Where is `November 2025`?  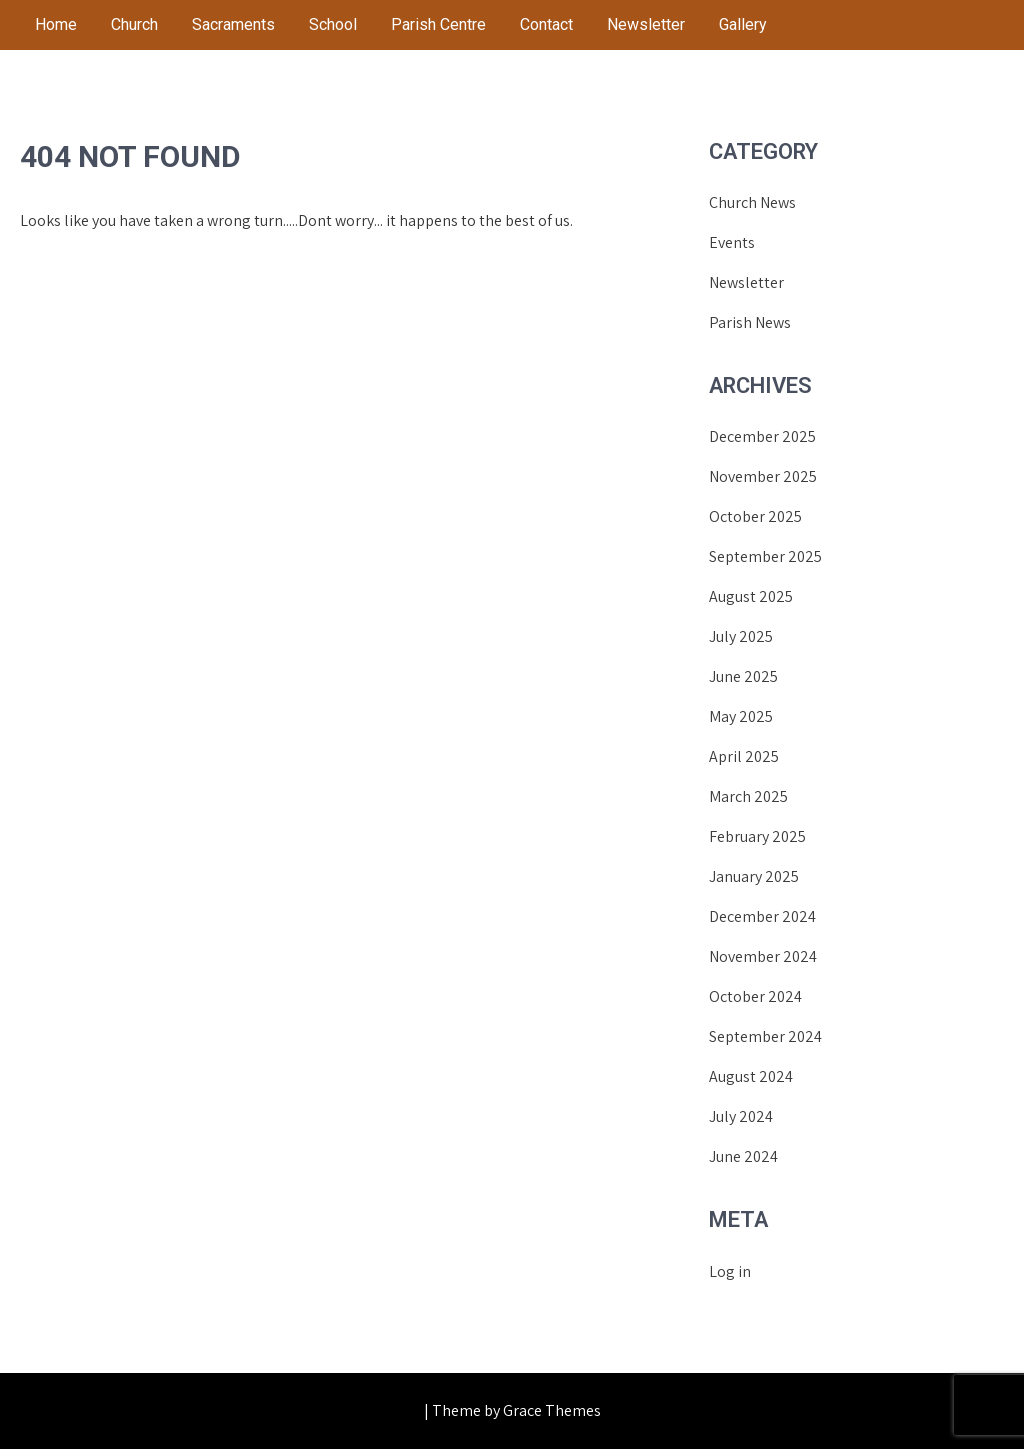 November 2025 is located at coordinates (763, 476).